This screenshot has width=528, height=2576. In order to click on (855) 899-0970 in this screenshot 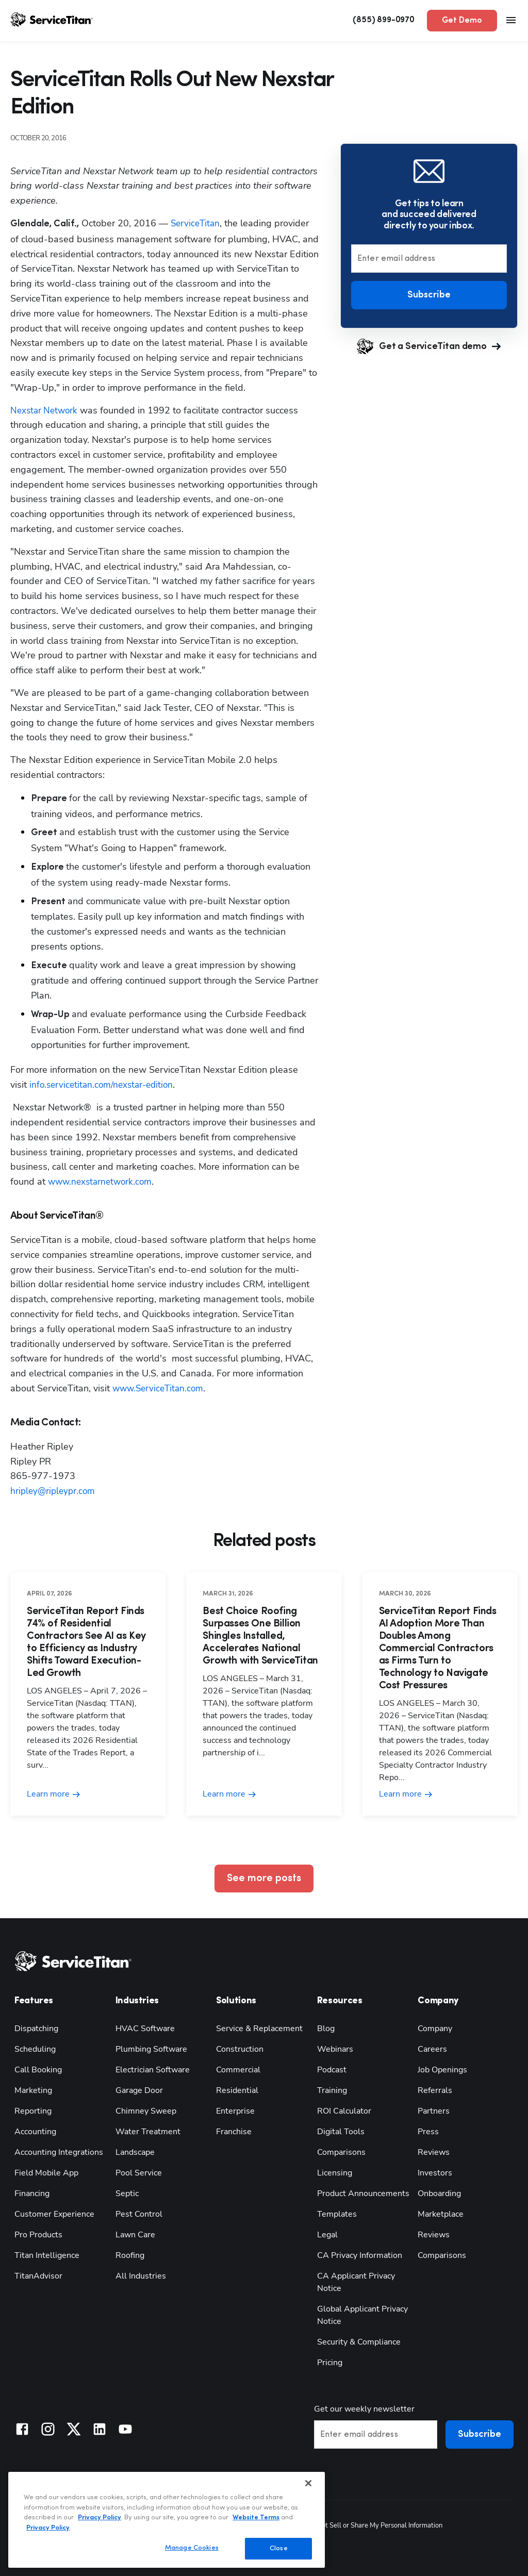, I will do `click(384, 20)`.